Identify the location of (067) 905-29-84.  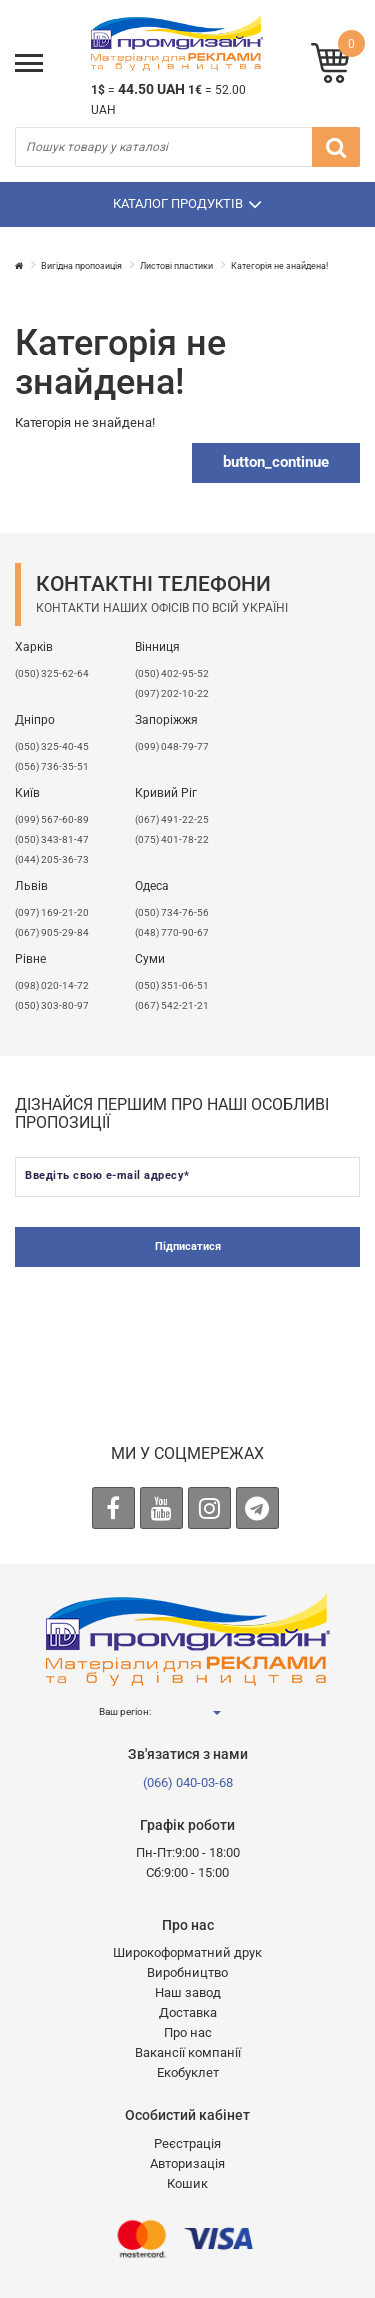
(52, 932).